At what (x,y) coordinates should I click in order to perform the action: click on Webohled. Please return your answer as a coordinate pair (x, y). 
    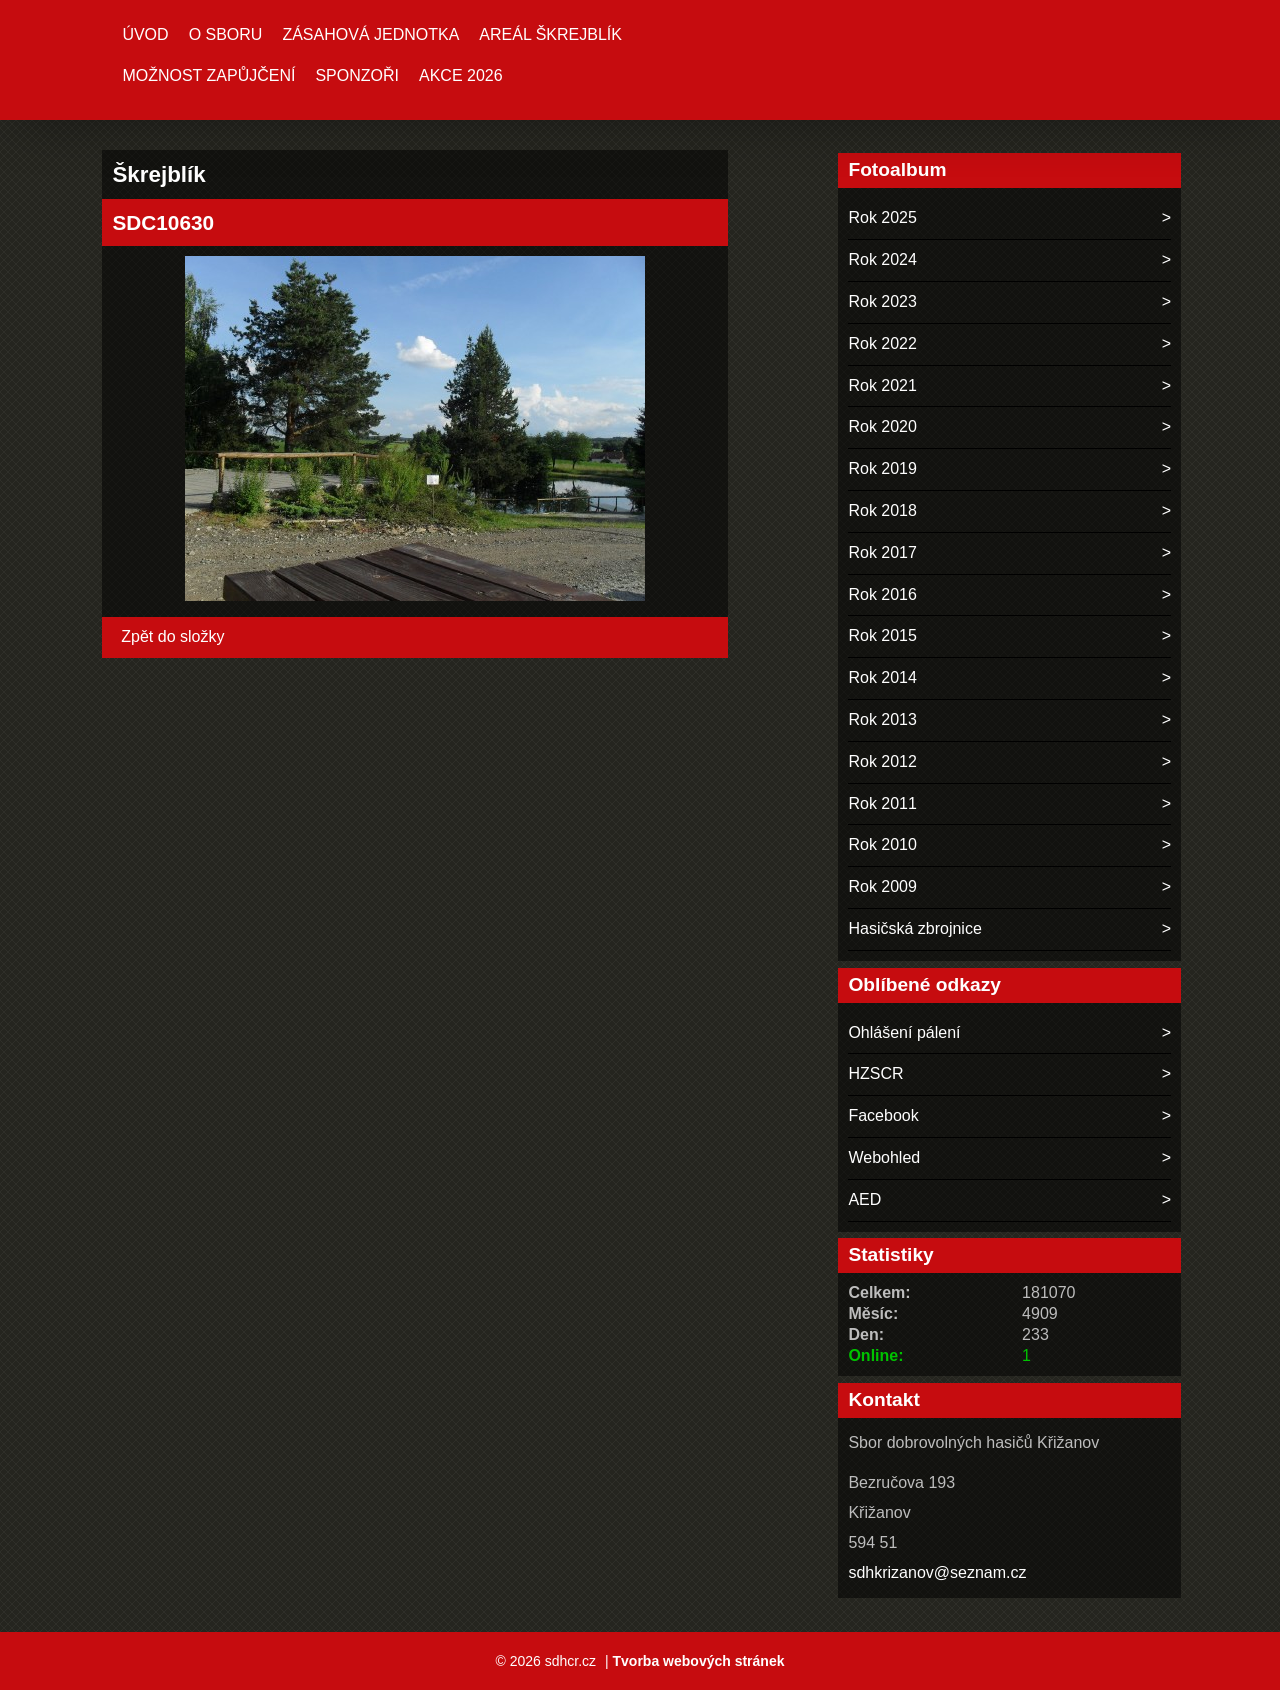
    Looking at the image, I should click on (884, 1157).